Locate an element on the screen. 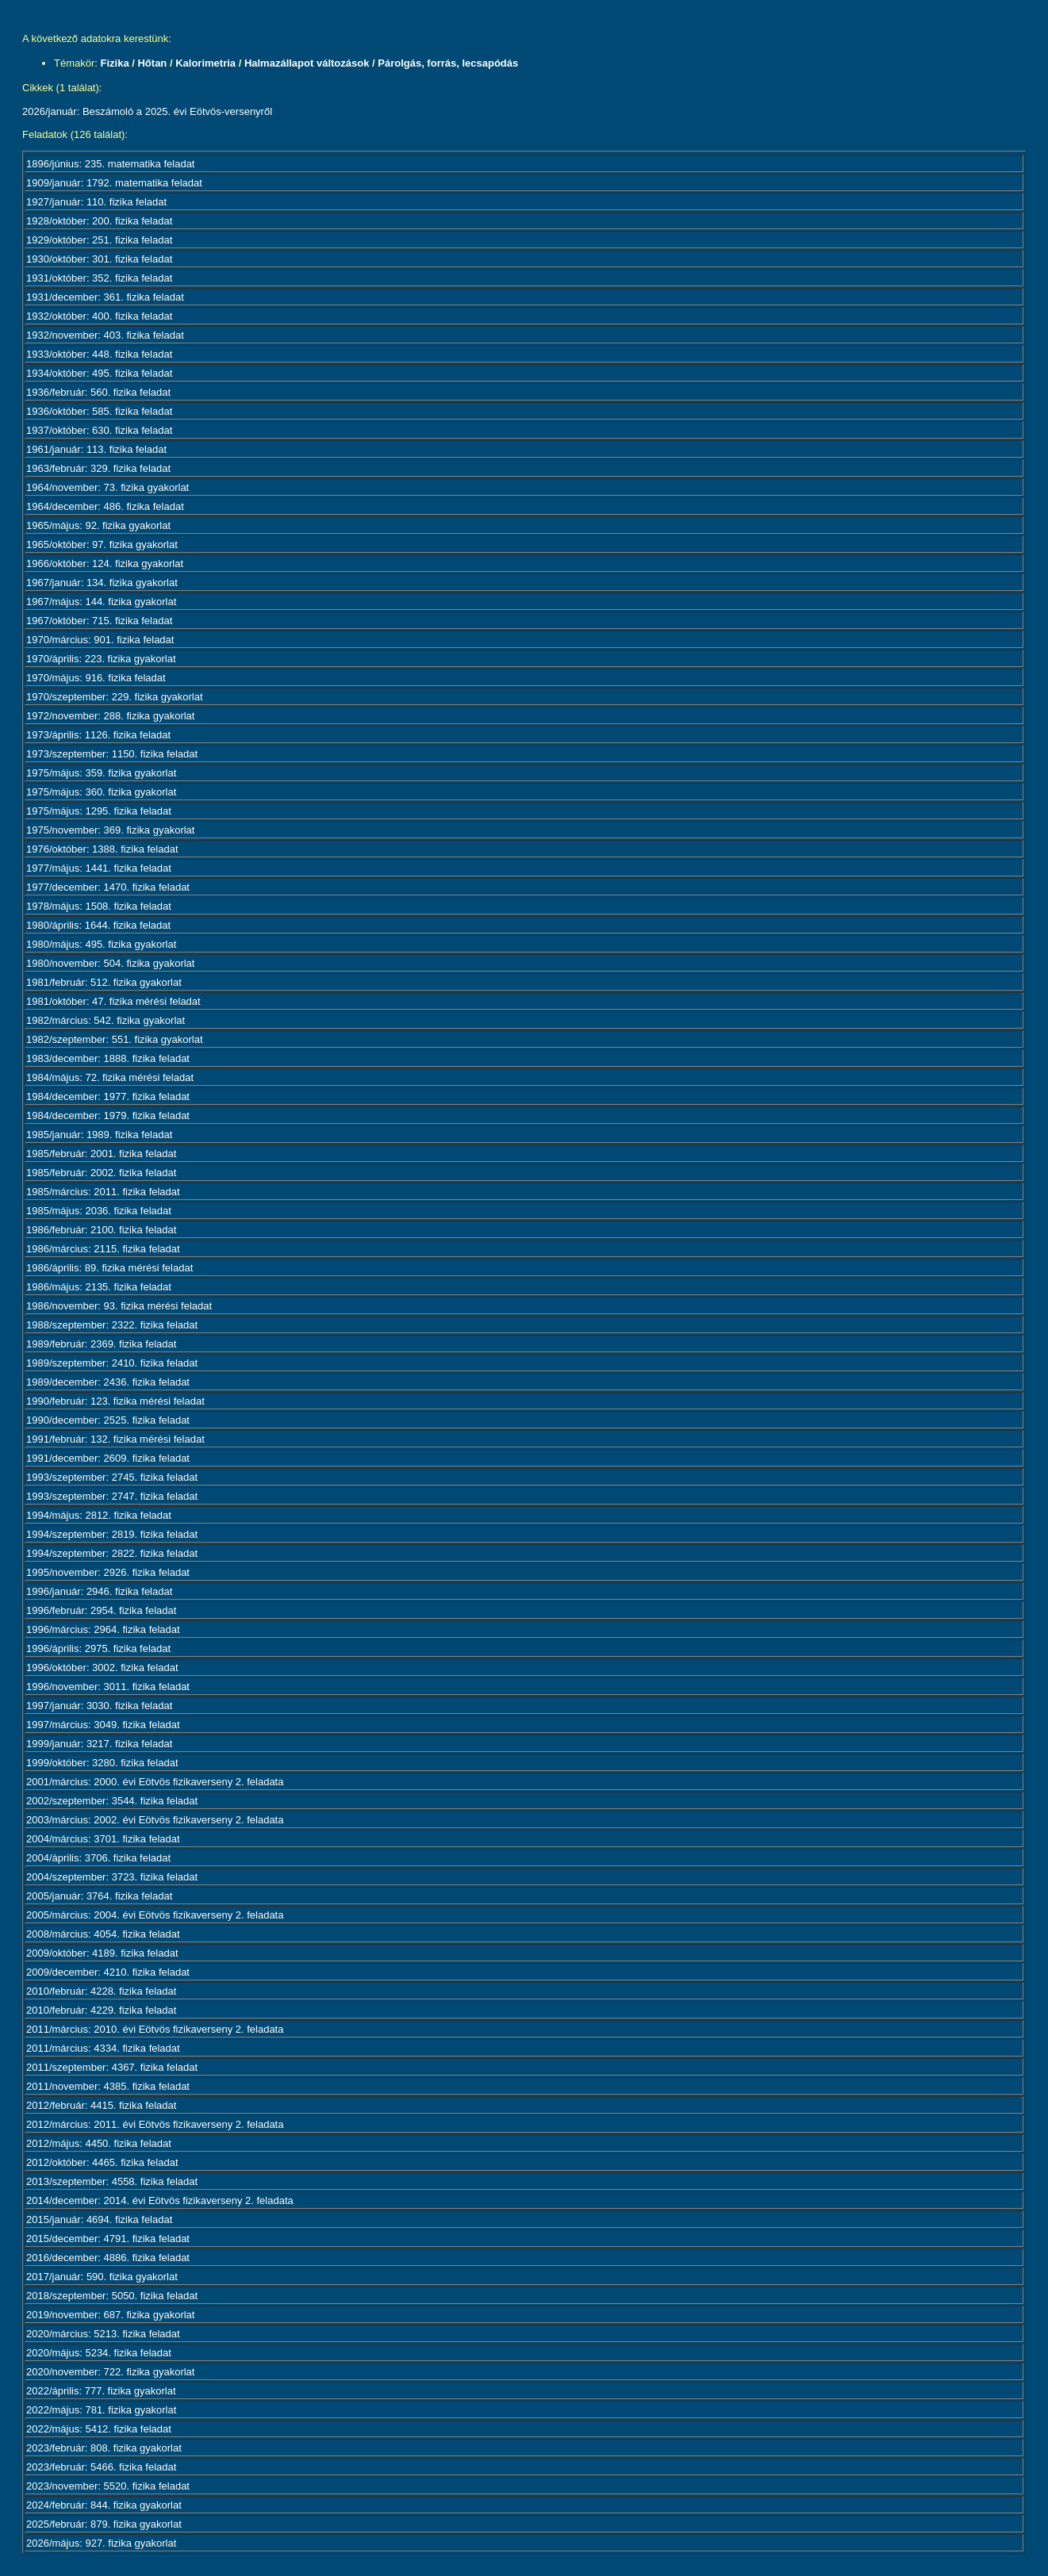 The width and height of the screenshot is (1048, 2576). 1997/január: 3030. fizika feladat is located at coordinates (99, 1706).